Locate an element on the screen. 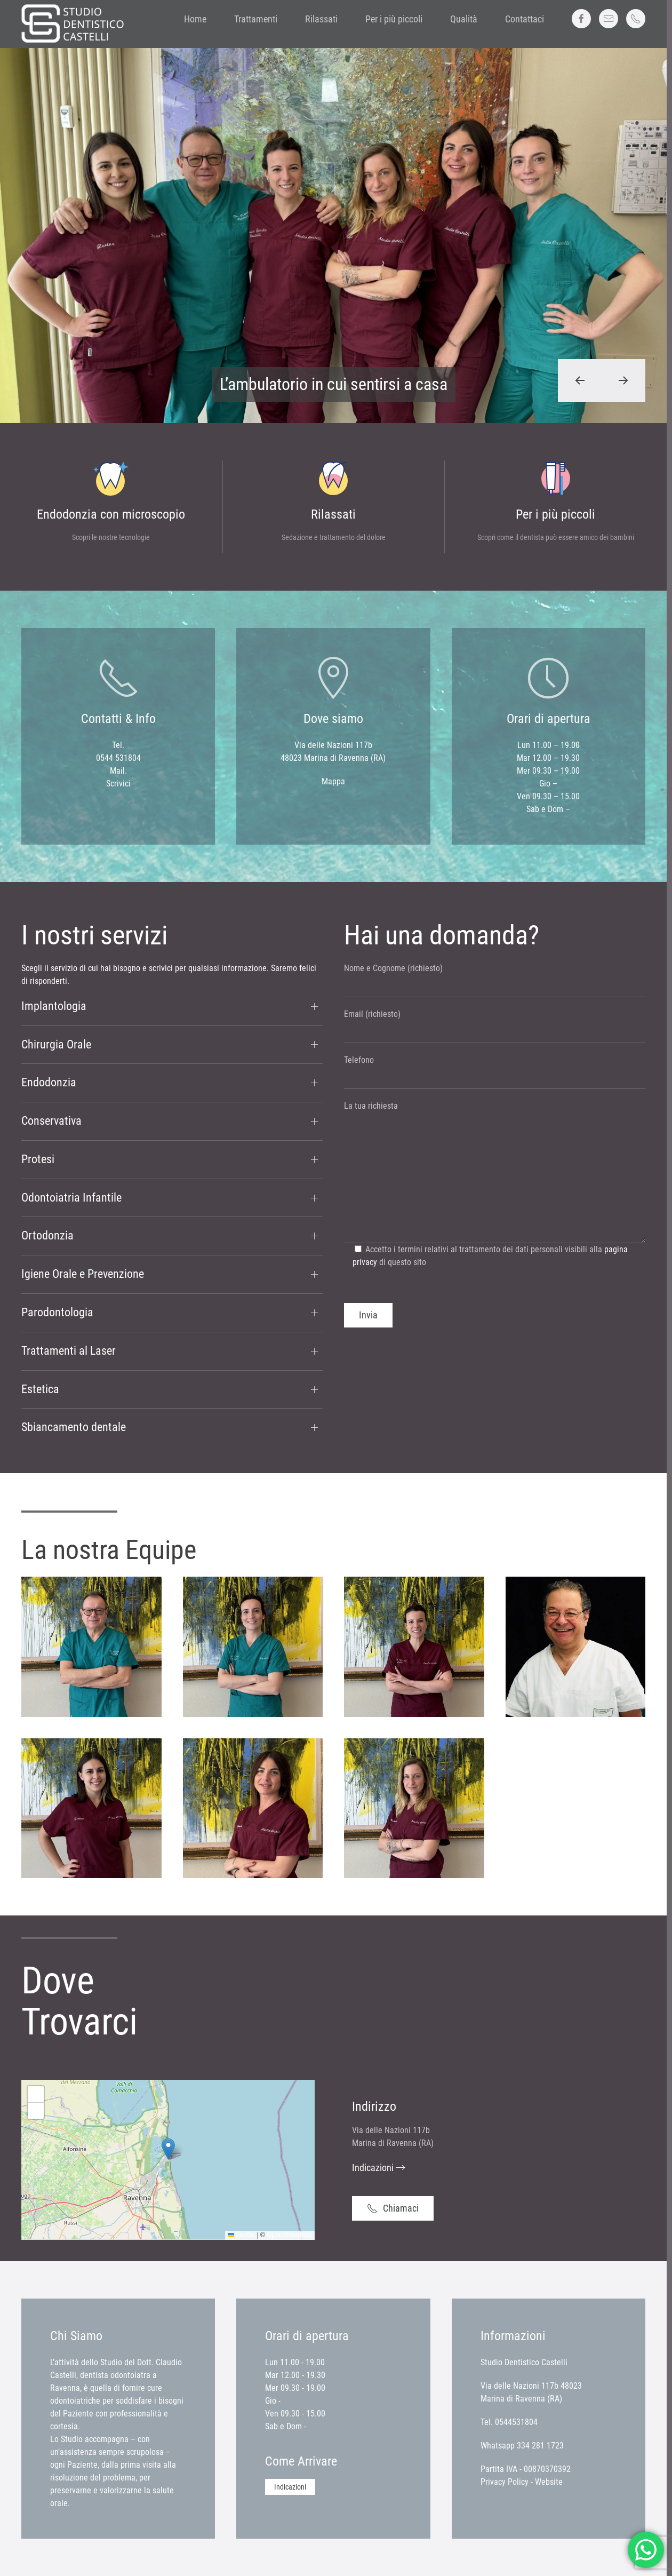 The height and width of the screenshot is (2576, 672). [button] is located at coordinates (580, 380).